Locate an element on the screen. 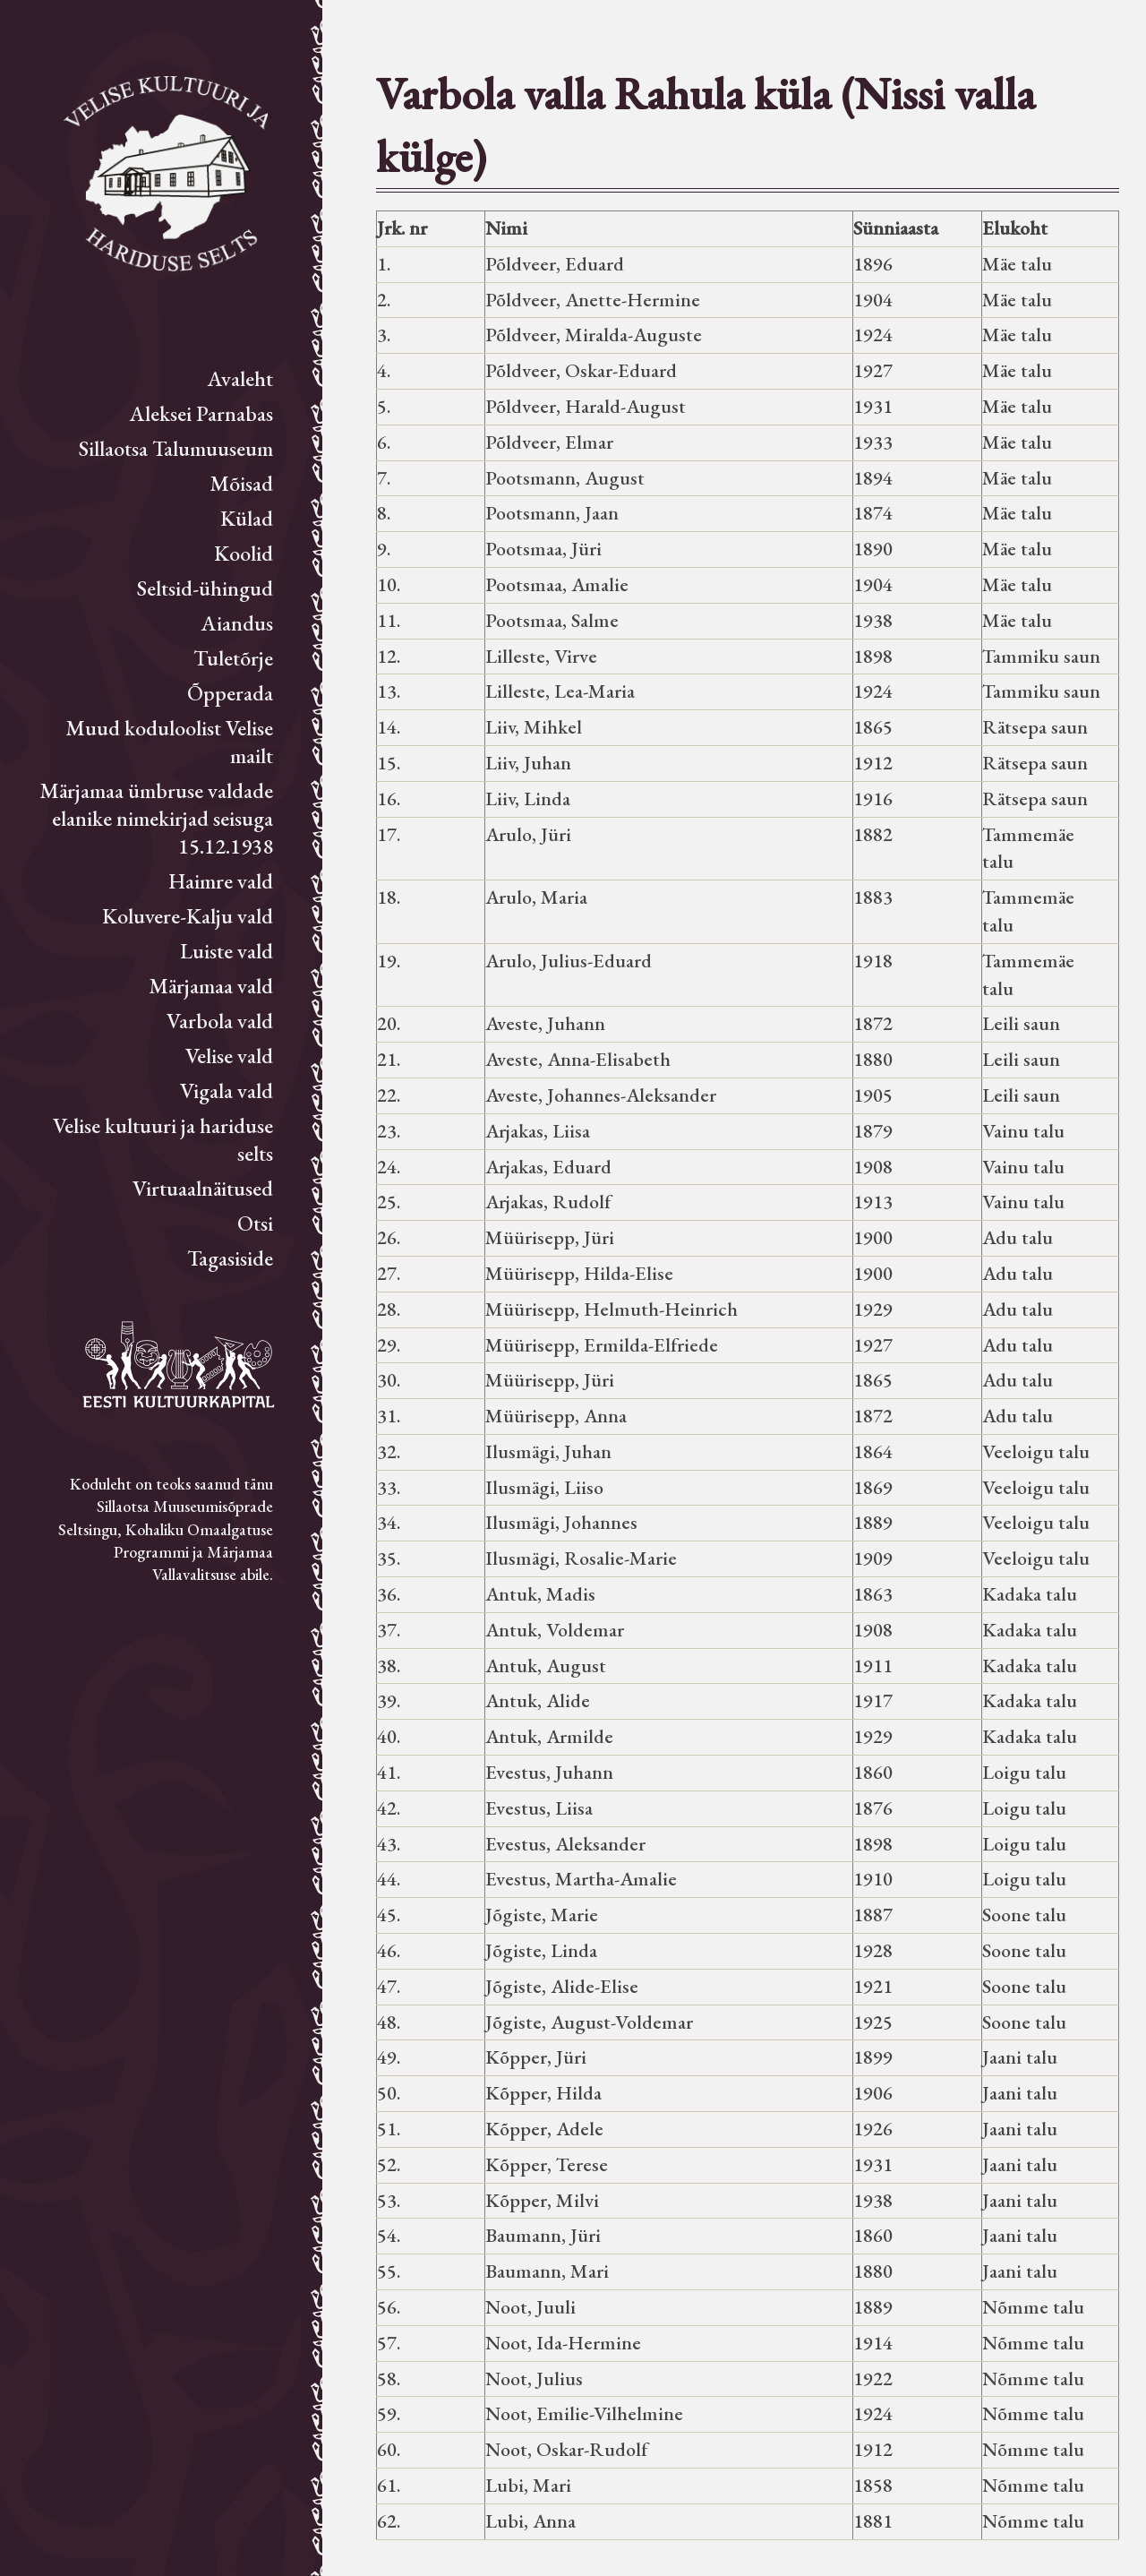 The width and height of the screenshot is (1146, 2576). Muud koduloolist Velise mailt is located at coordinates (169, 741).